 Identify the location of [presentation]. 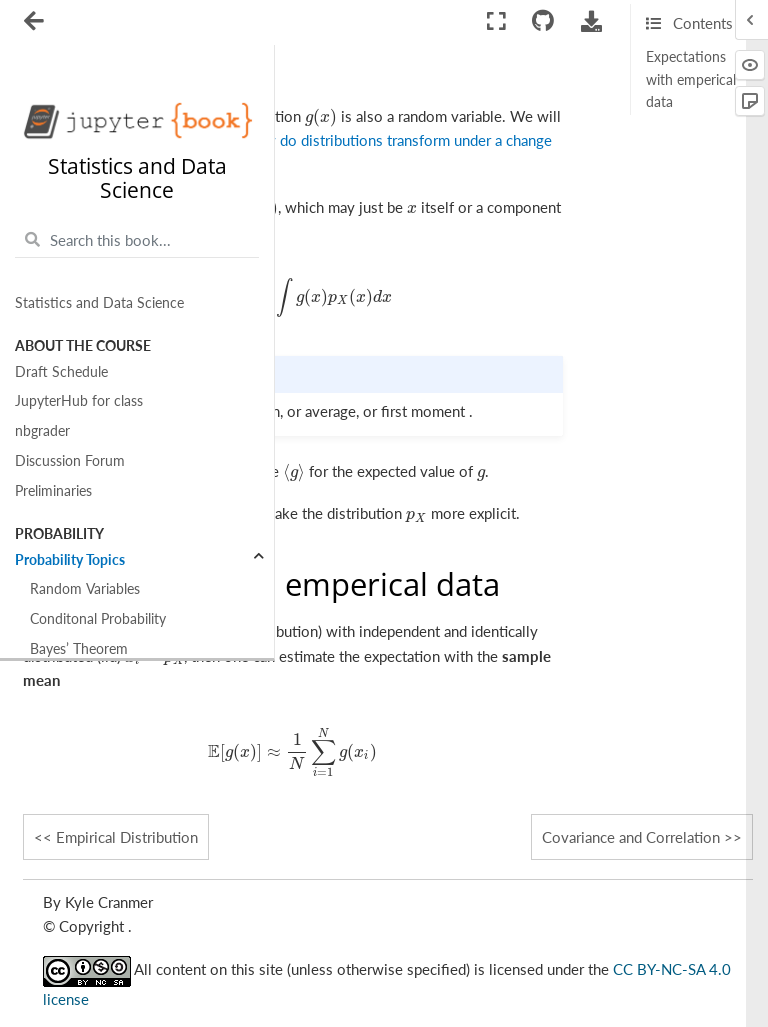
(321, 116).